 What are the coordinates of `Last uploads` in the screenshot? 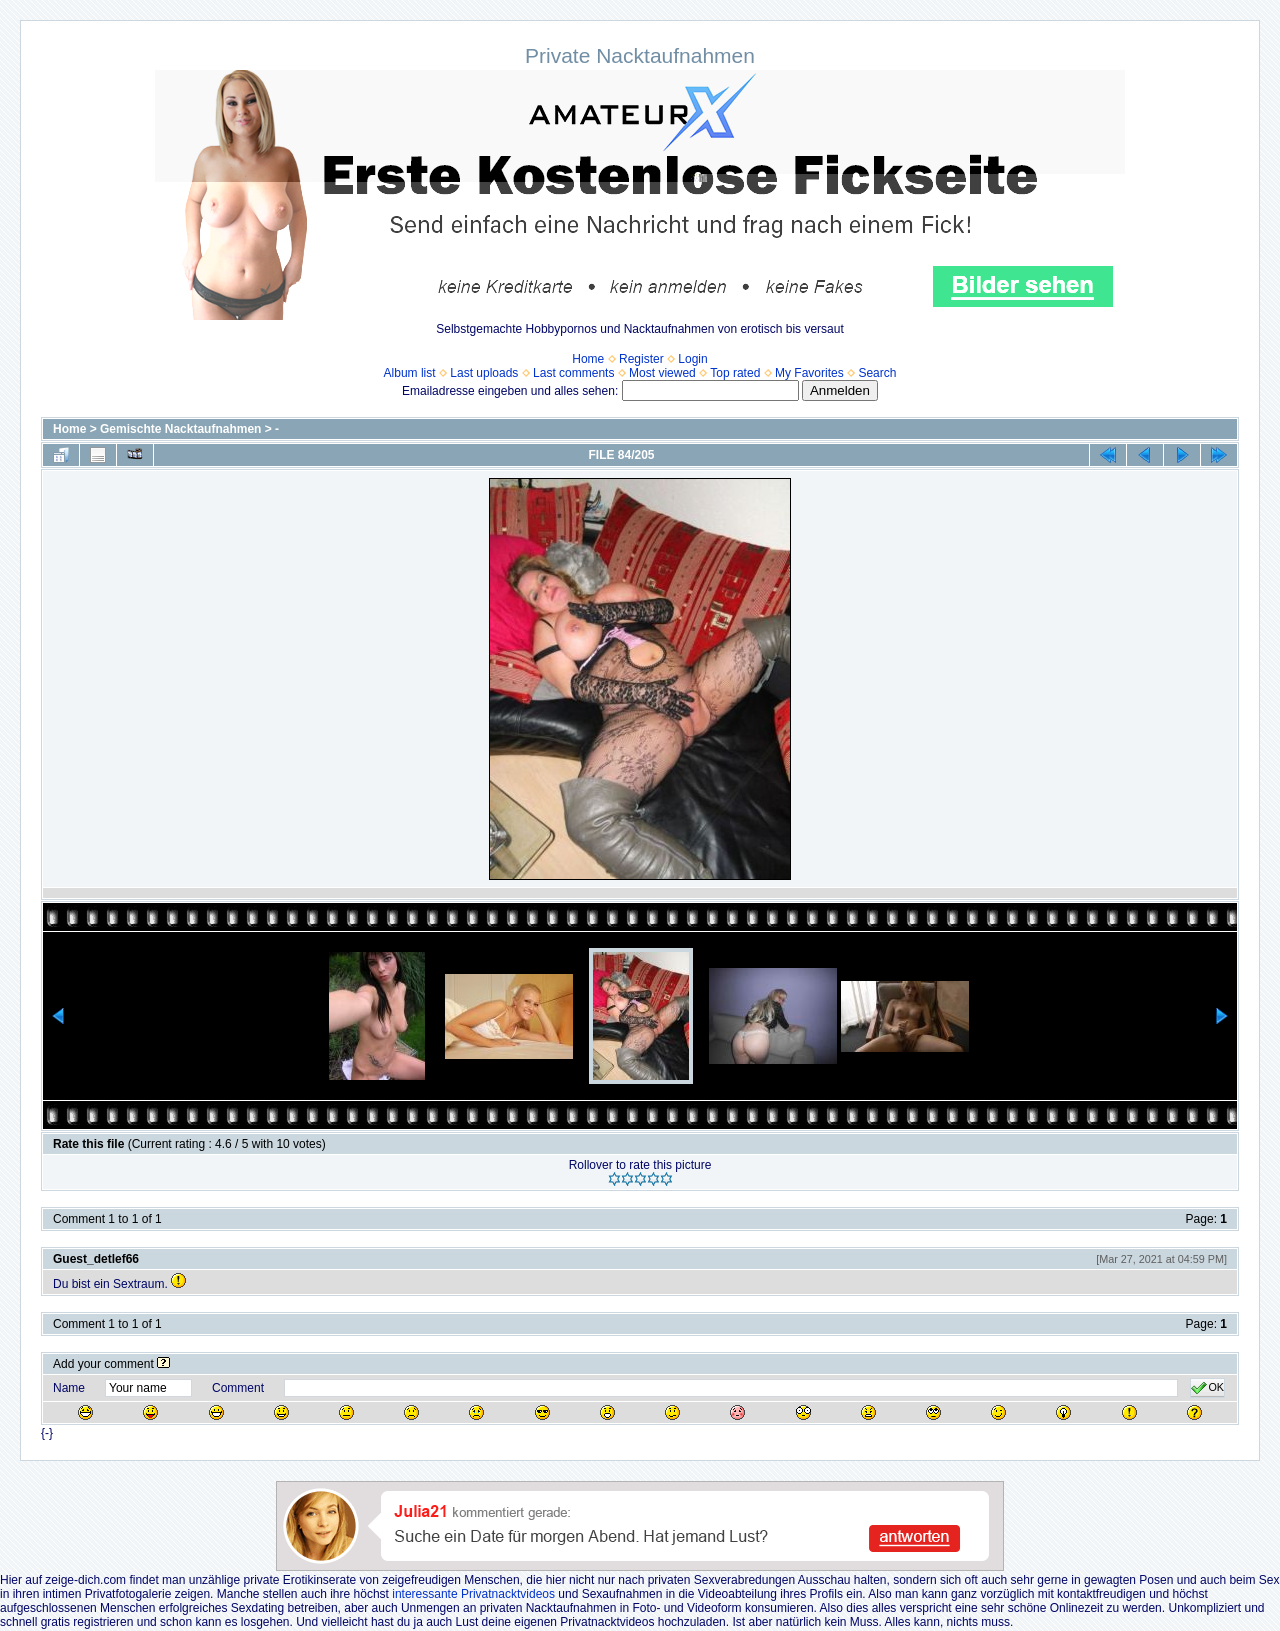 It's located at (484, 373).